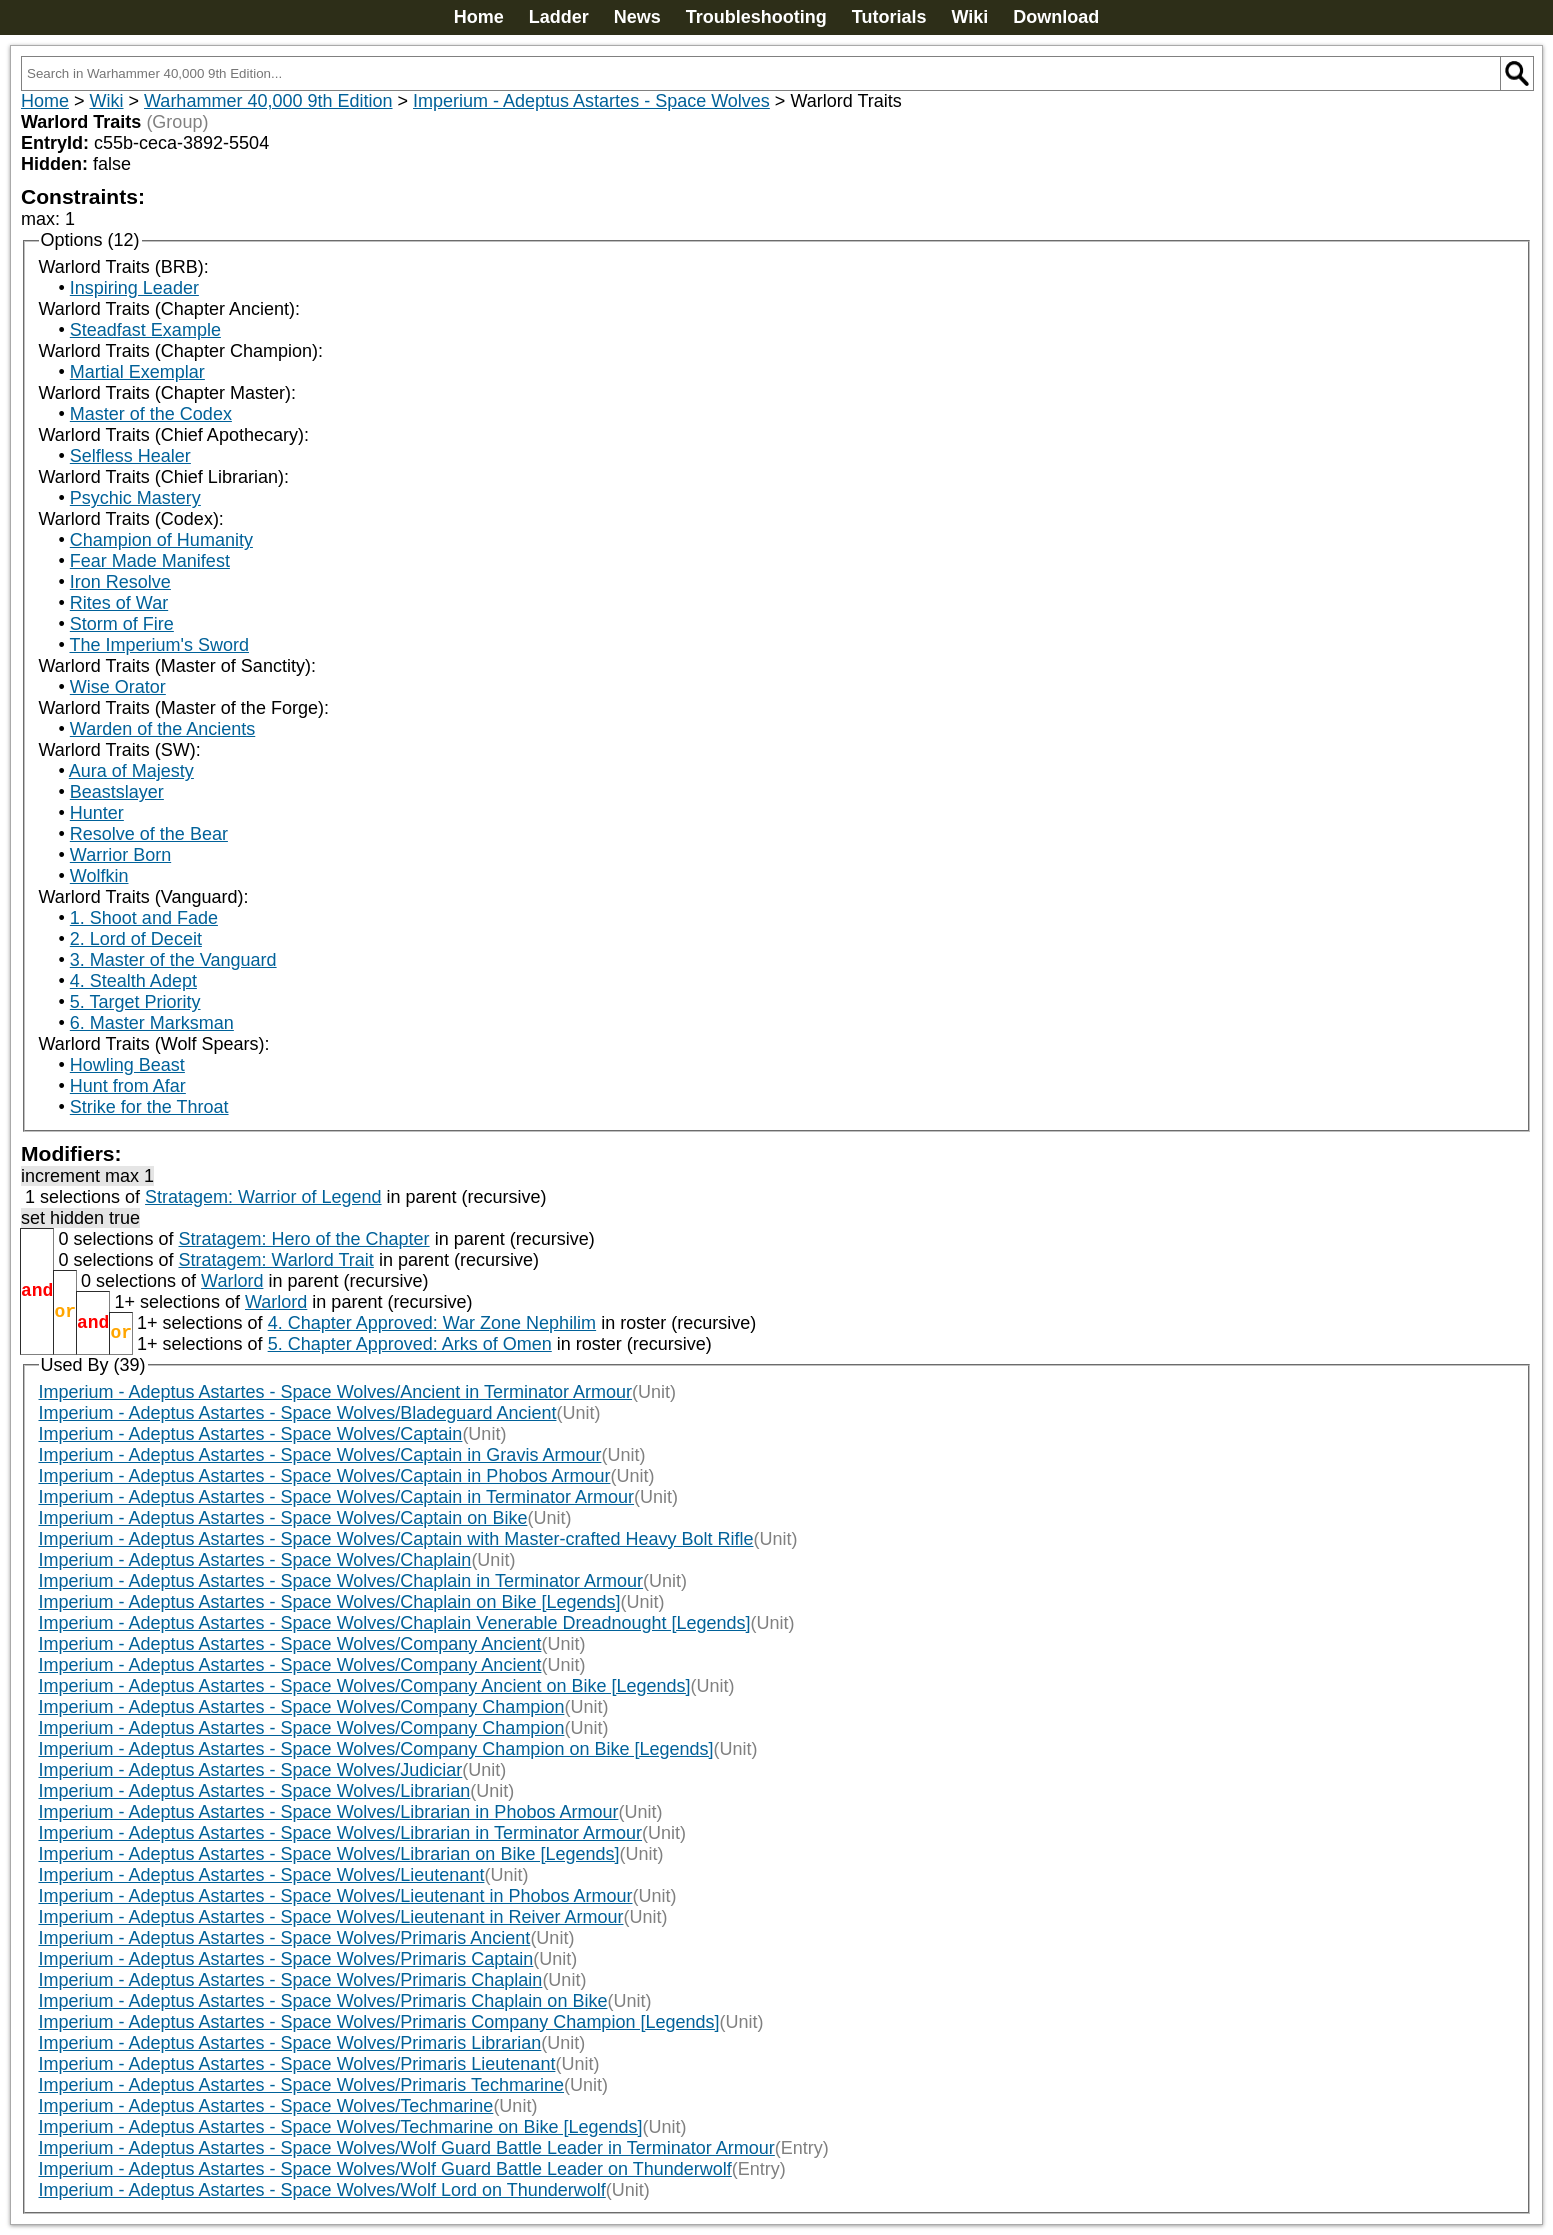 This screenshot has width=1553, height=2235. Describe the element at coordinates (145, 330) in the screenshot. I see `Steadfast Example` at that location.